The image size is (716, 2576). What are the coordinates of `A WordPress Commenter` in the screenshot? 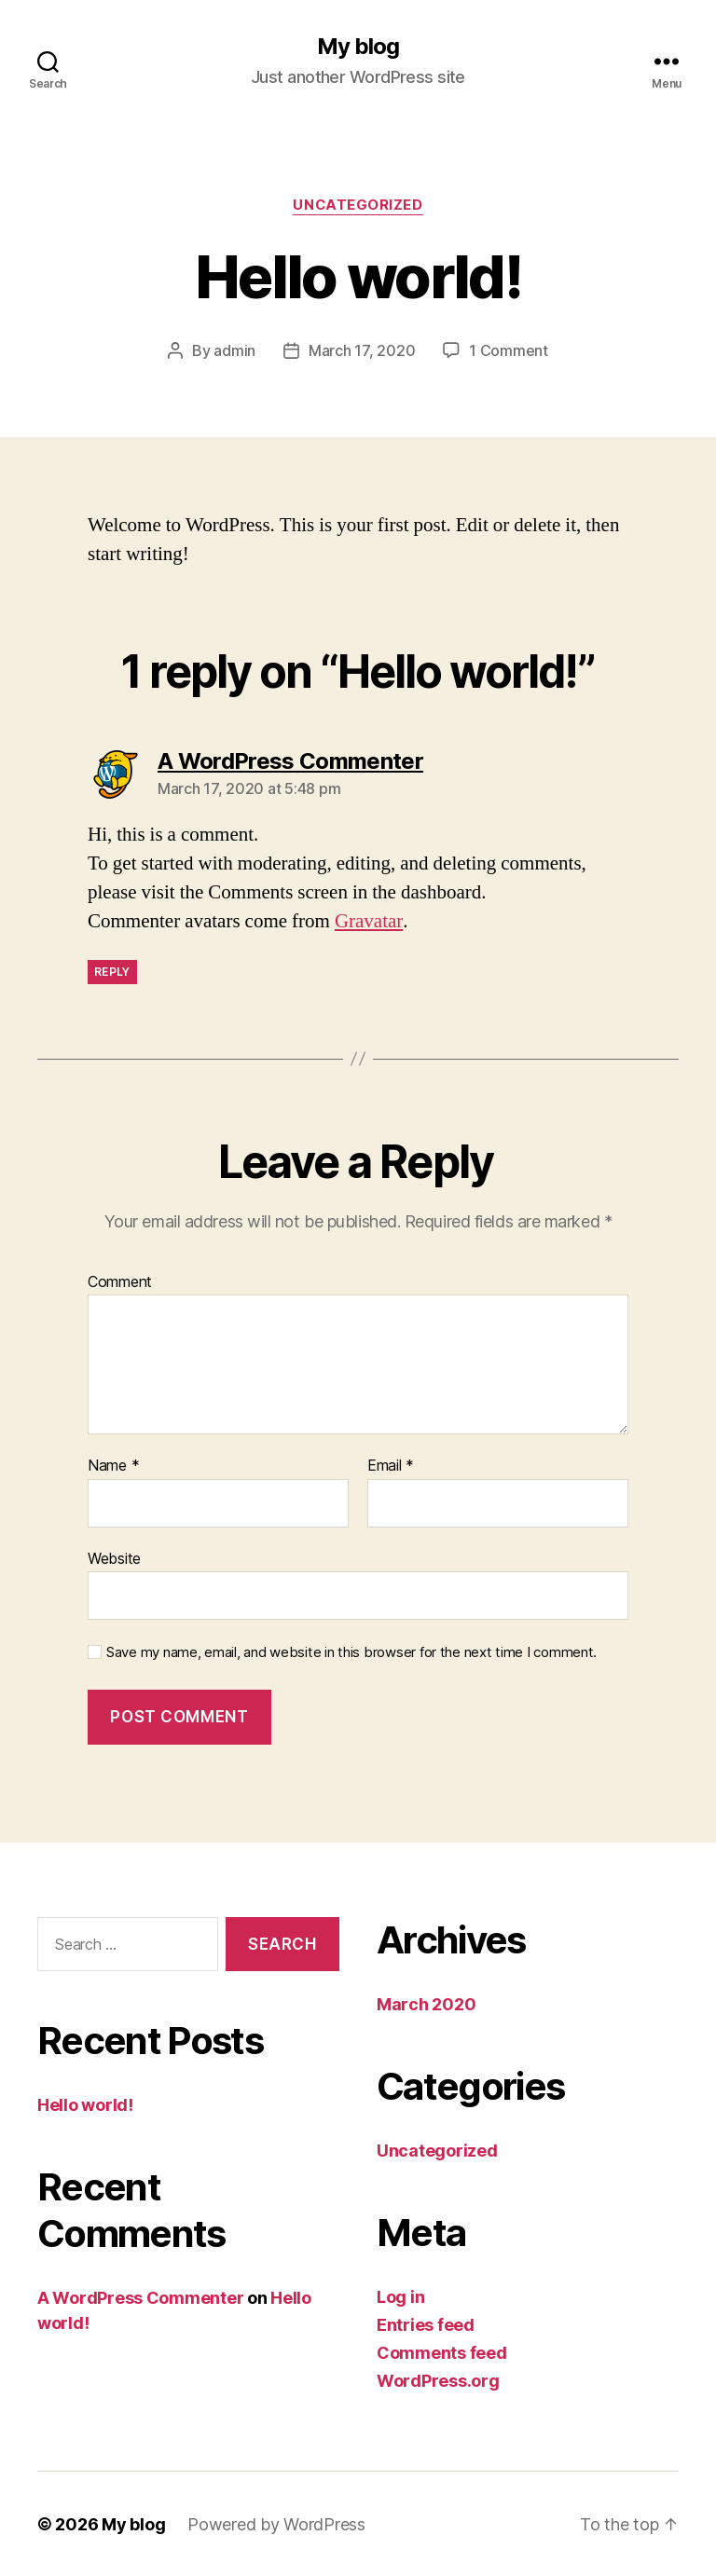 It's located at (140, 2298).